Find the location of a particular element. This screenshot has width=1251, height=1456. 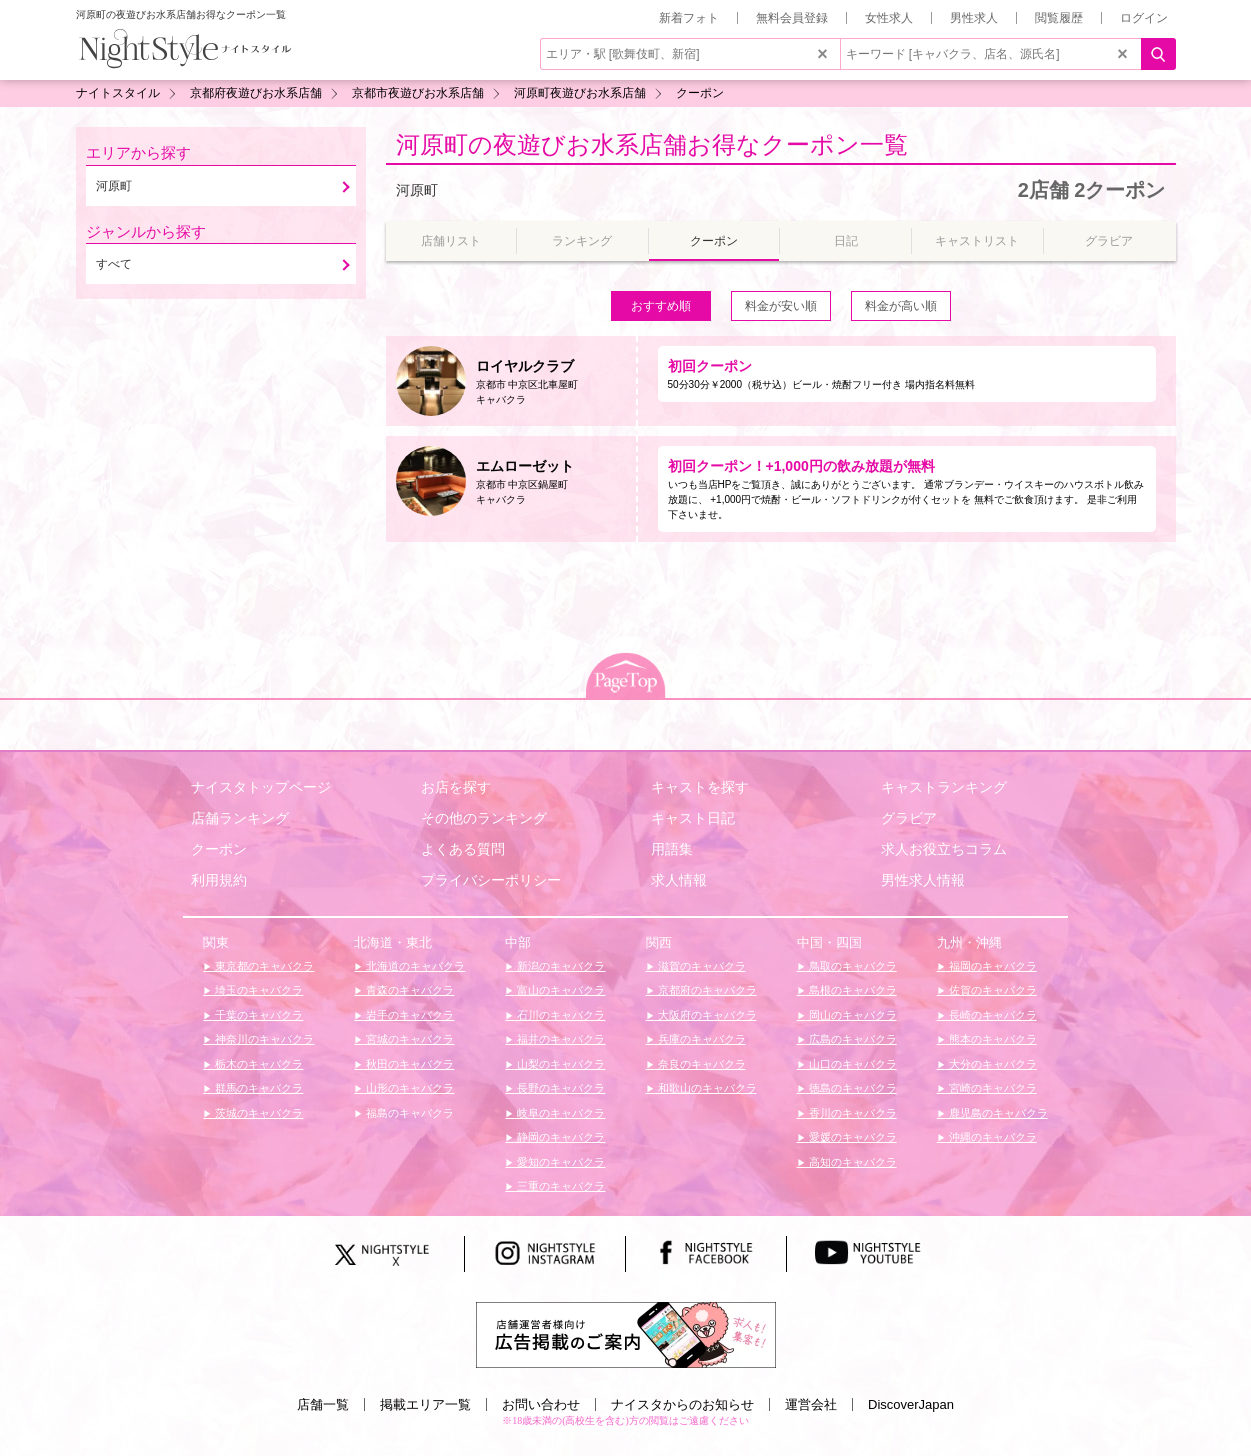

山形のキャバクラ is located at coordinates (408, 1088).